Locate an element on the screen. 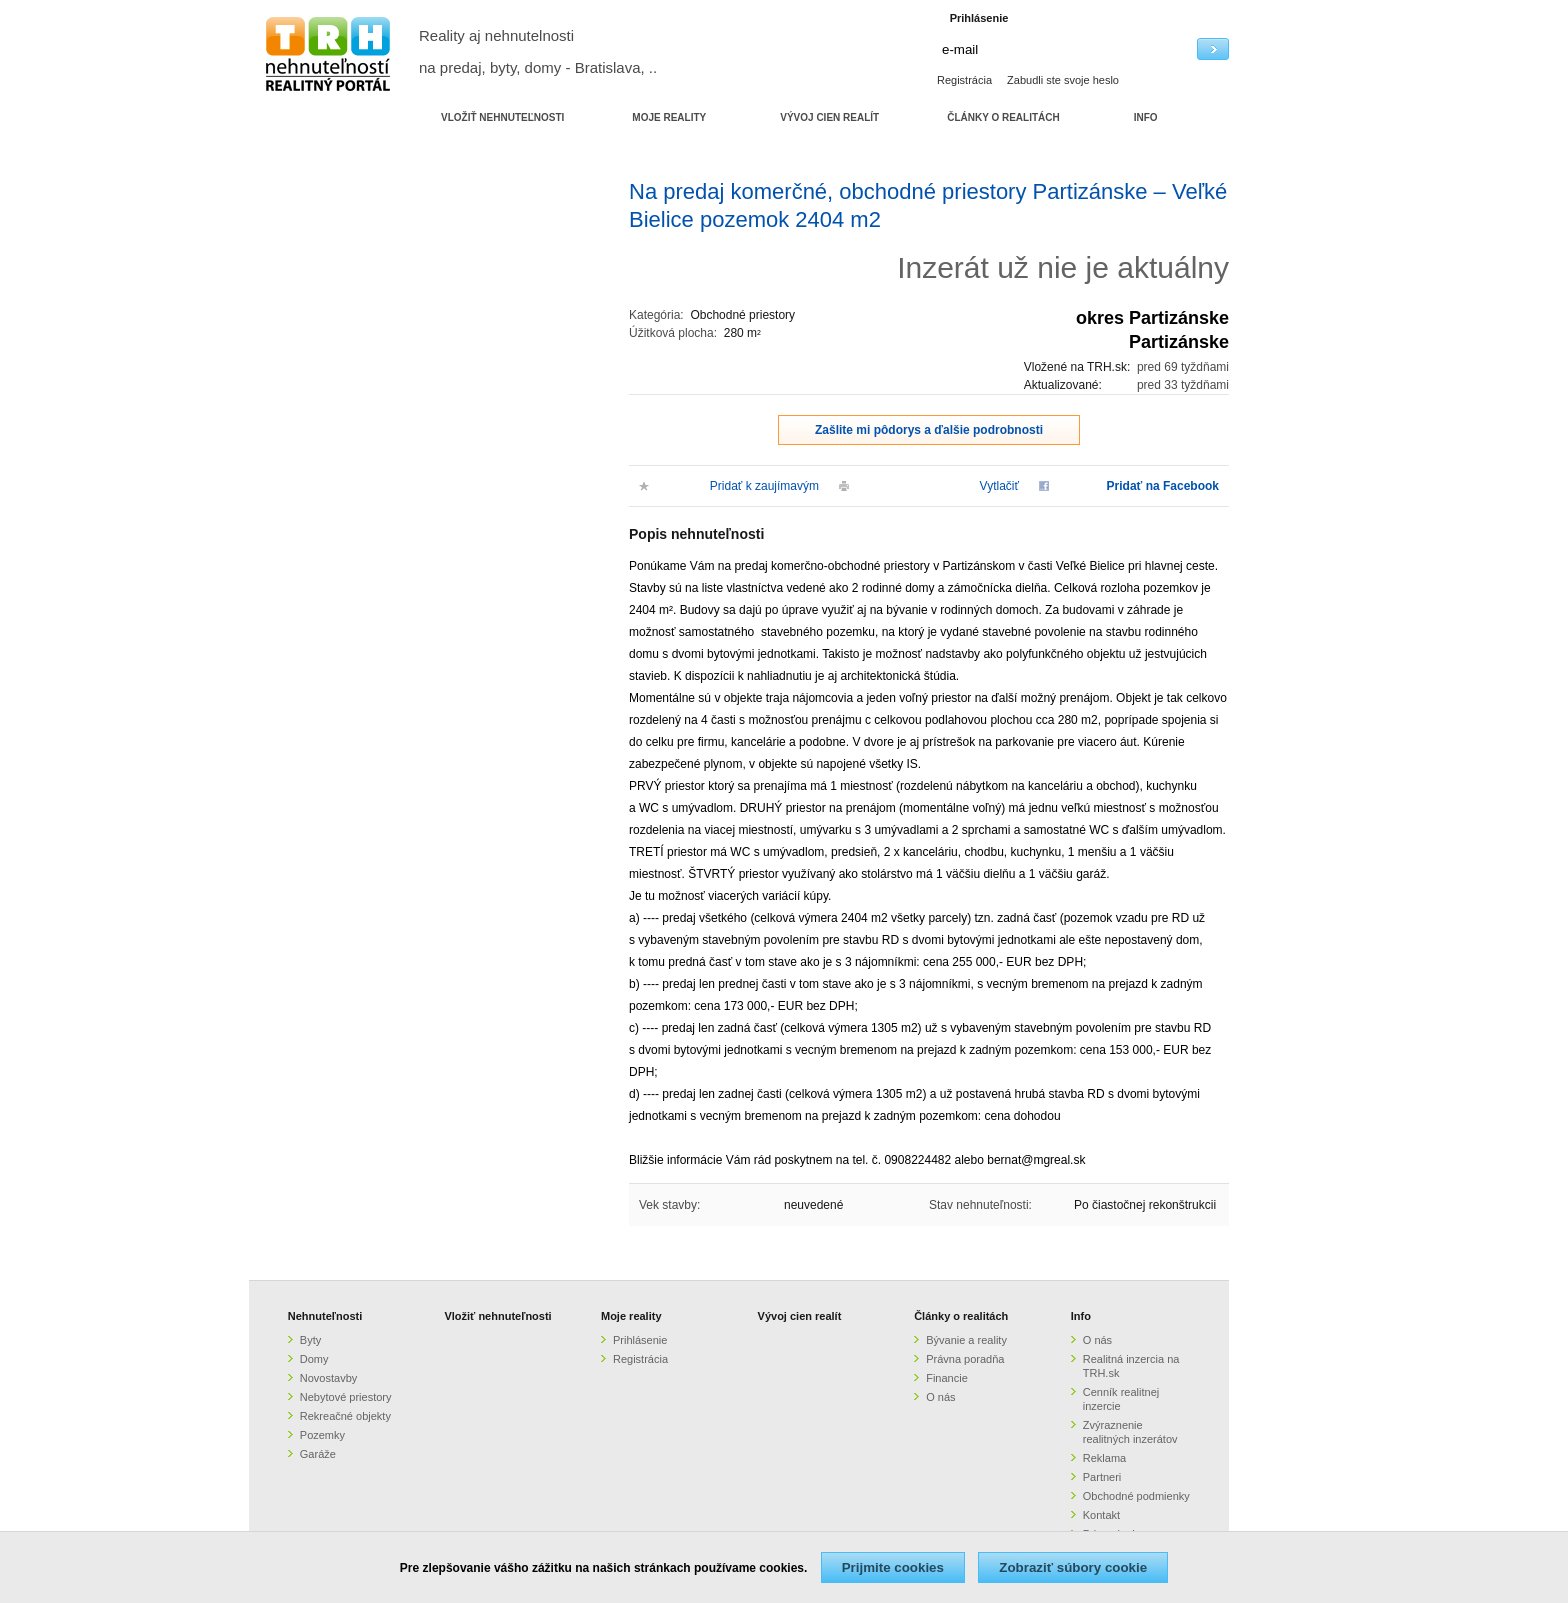  Financie is located at coordinates (947, 1378).